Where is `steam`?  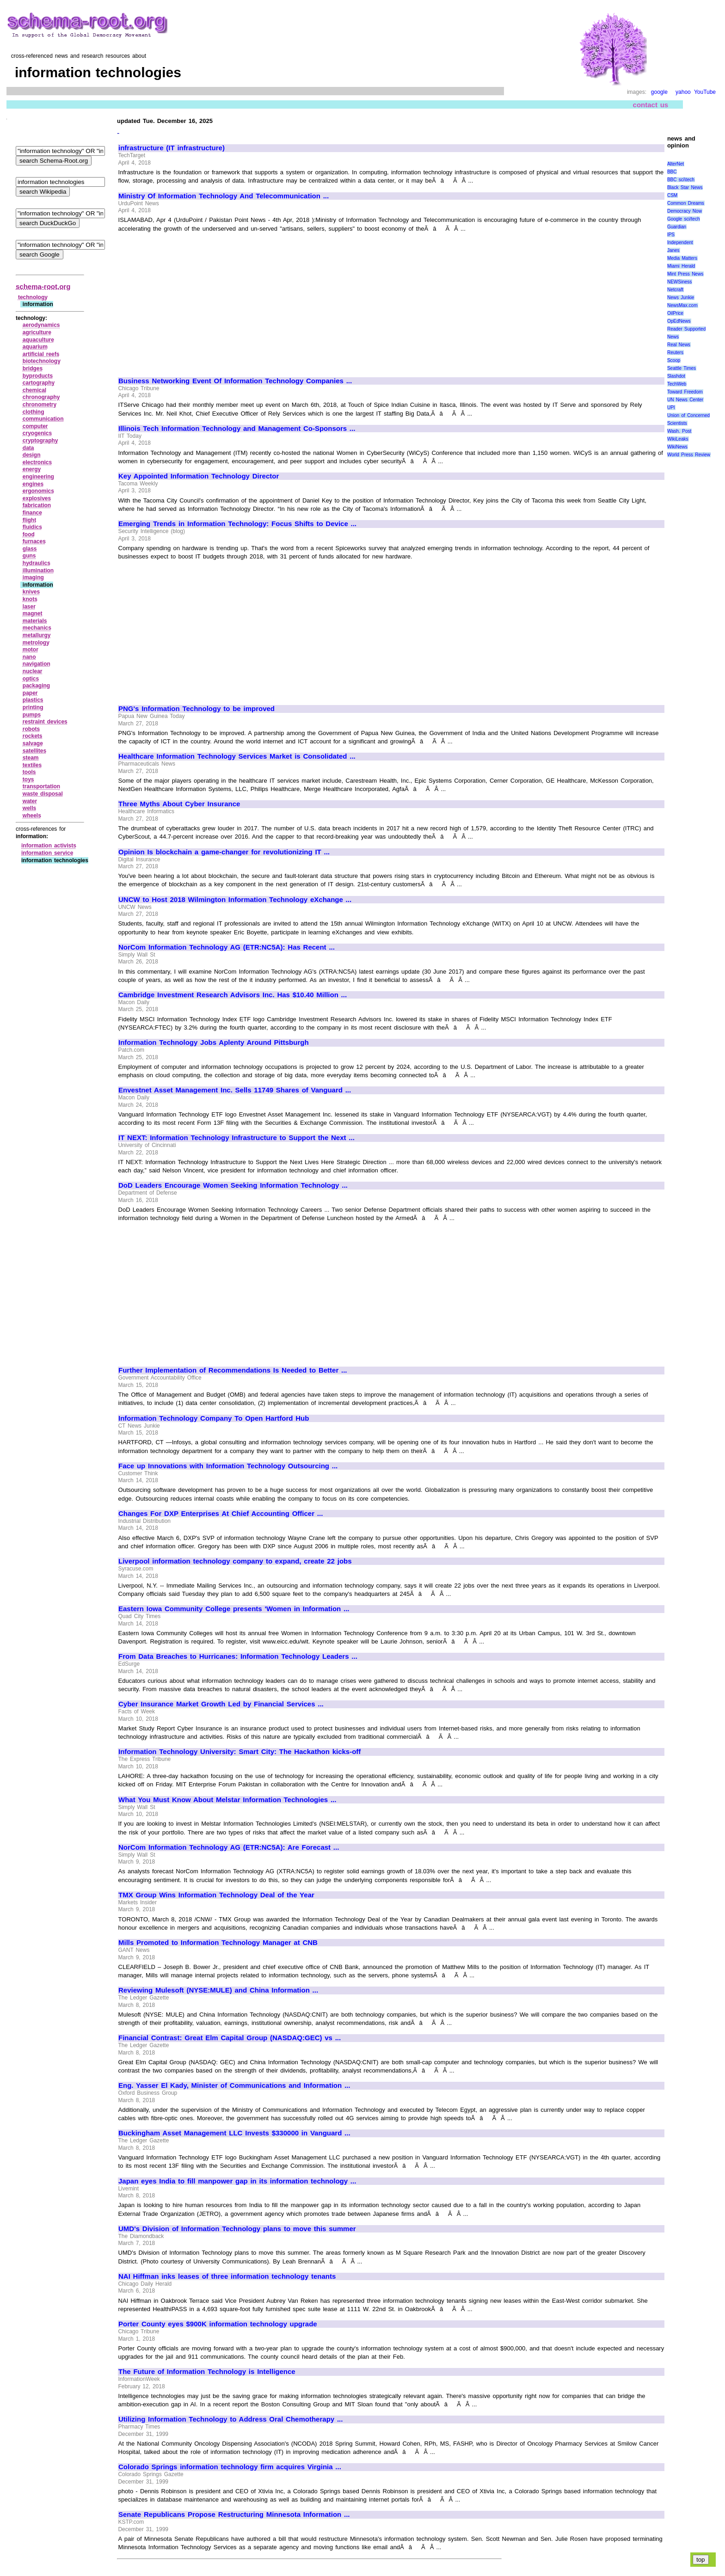
steam is located at coordinates (31, 757).